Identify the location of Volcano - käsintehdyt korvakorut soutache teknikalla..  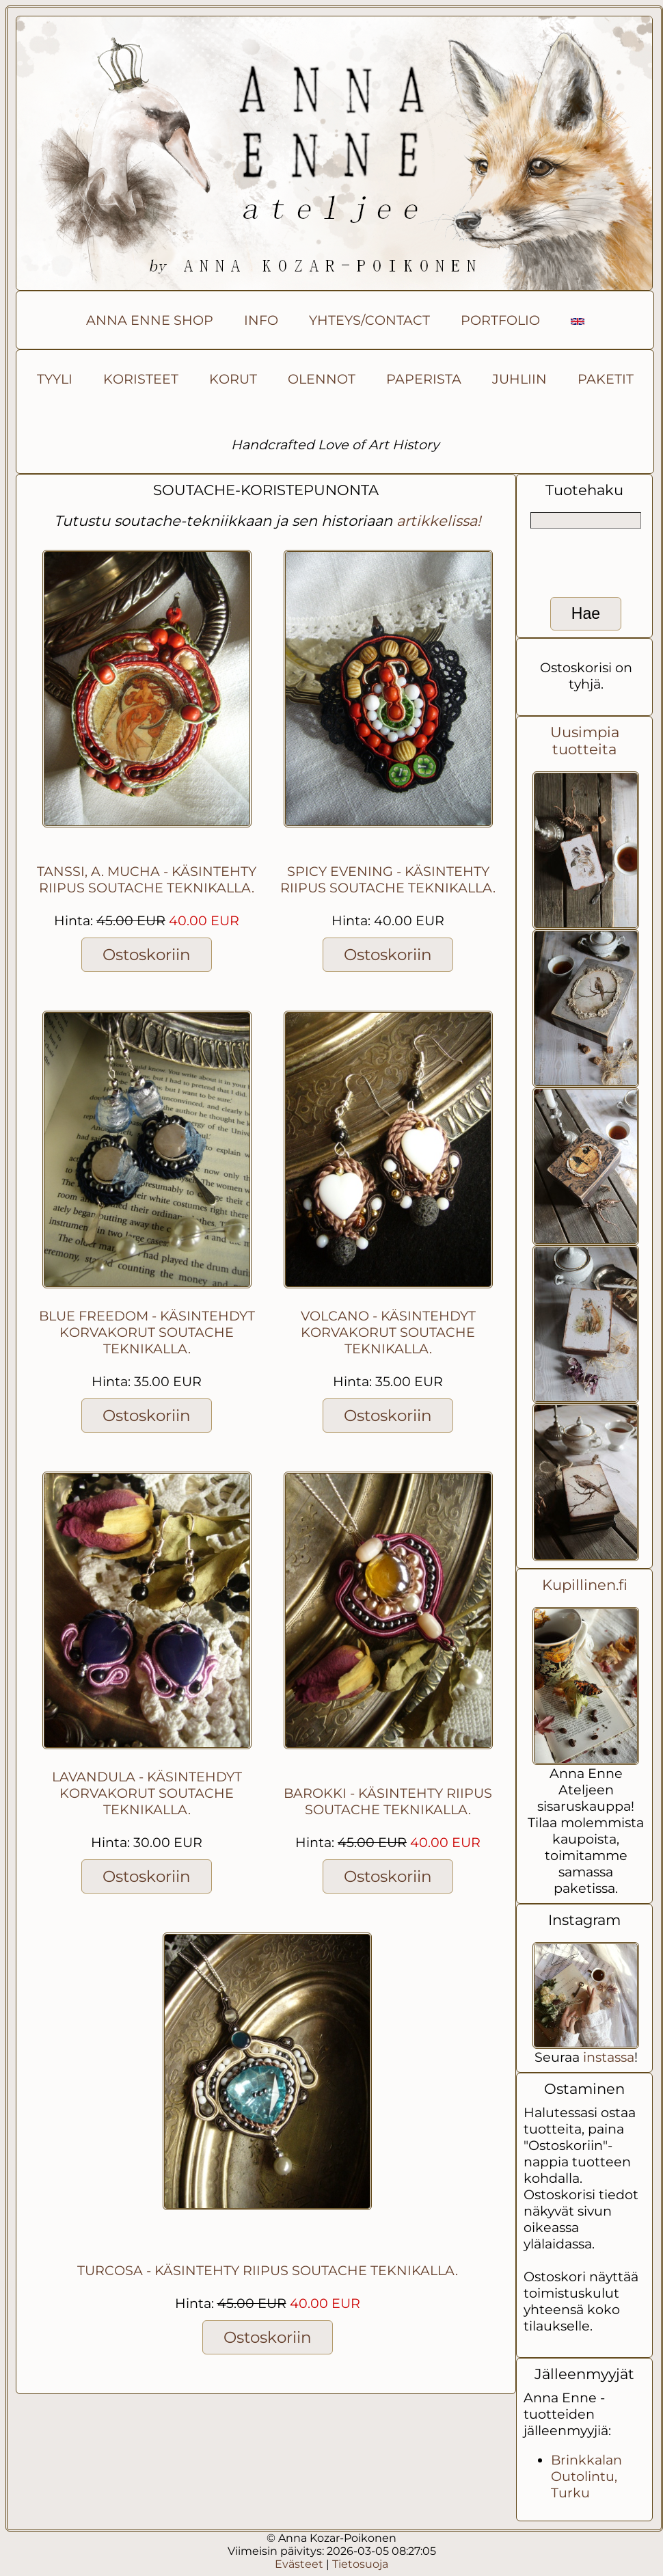
(388, 1332).